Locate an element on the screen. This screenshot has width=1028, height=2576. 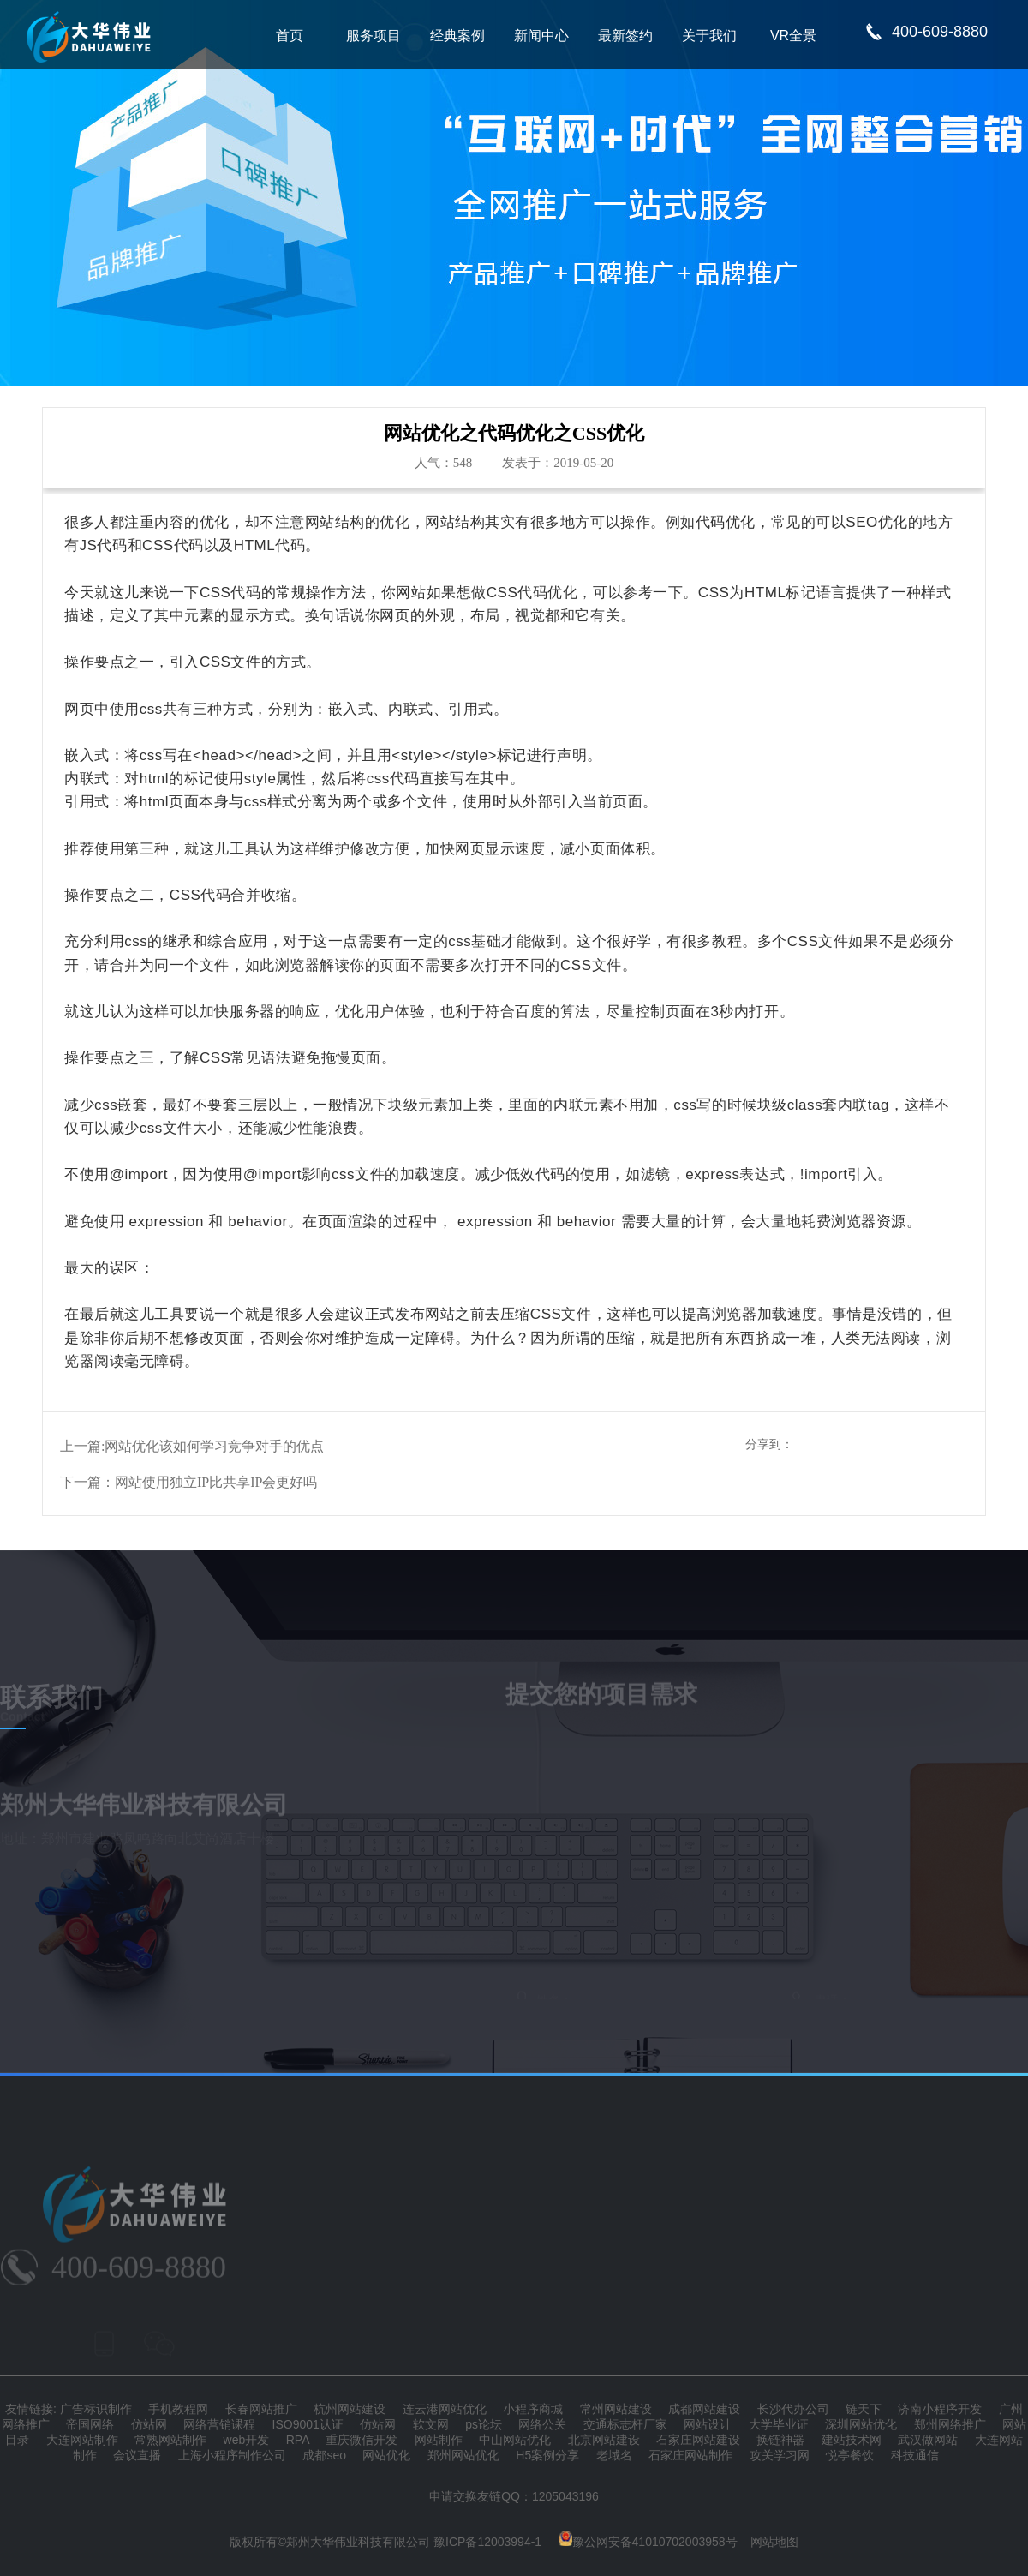
网站优化该如何学习竞争对手的优点 is located at coordinates (214, 1446).